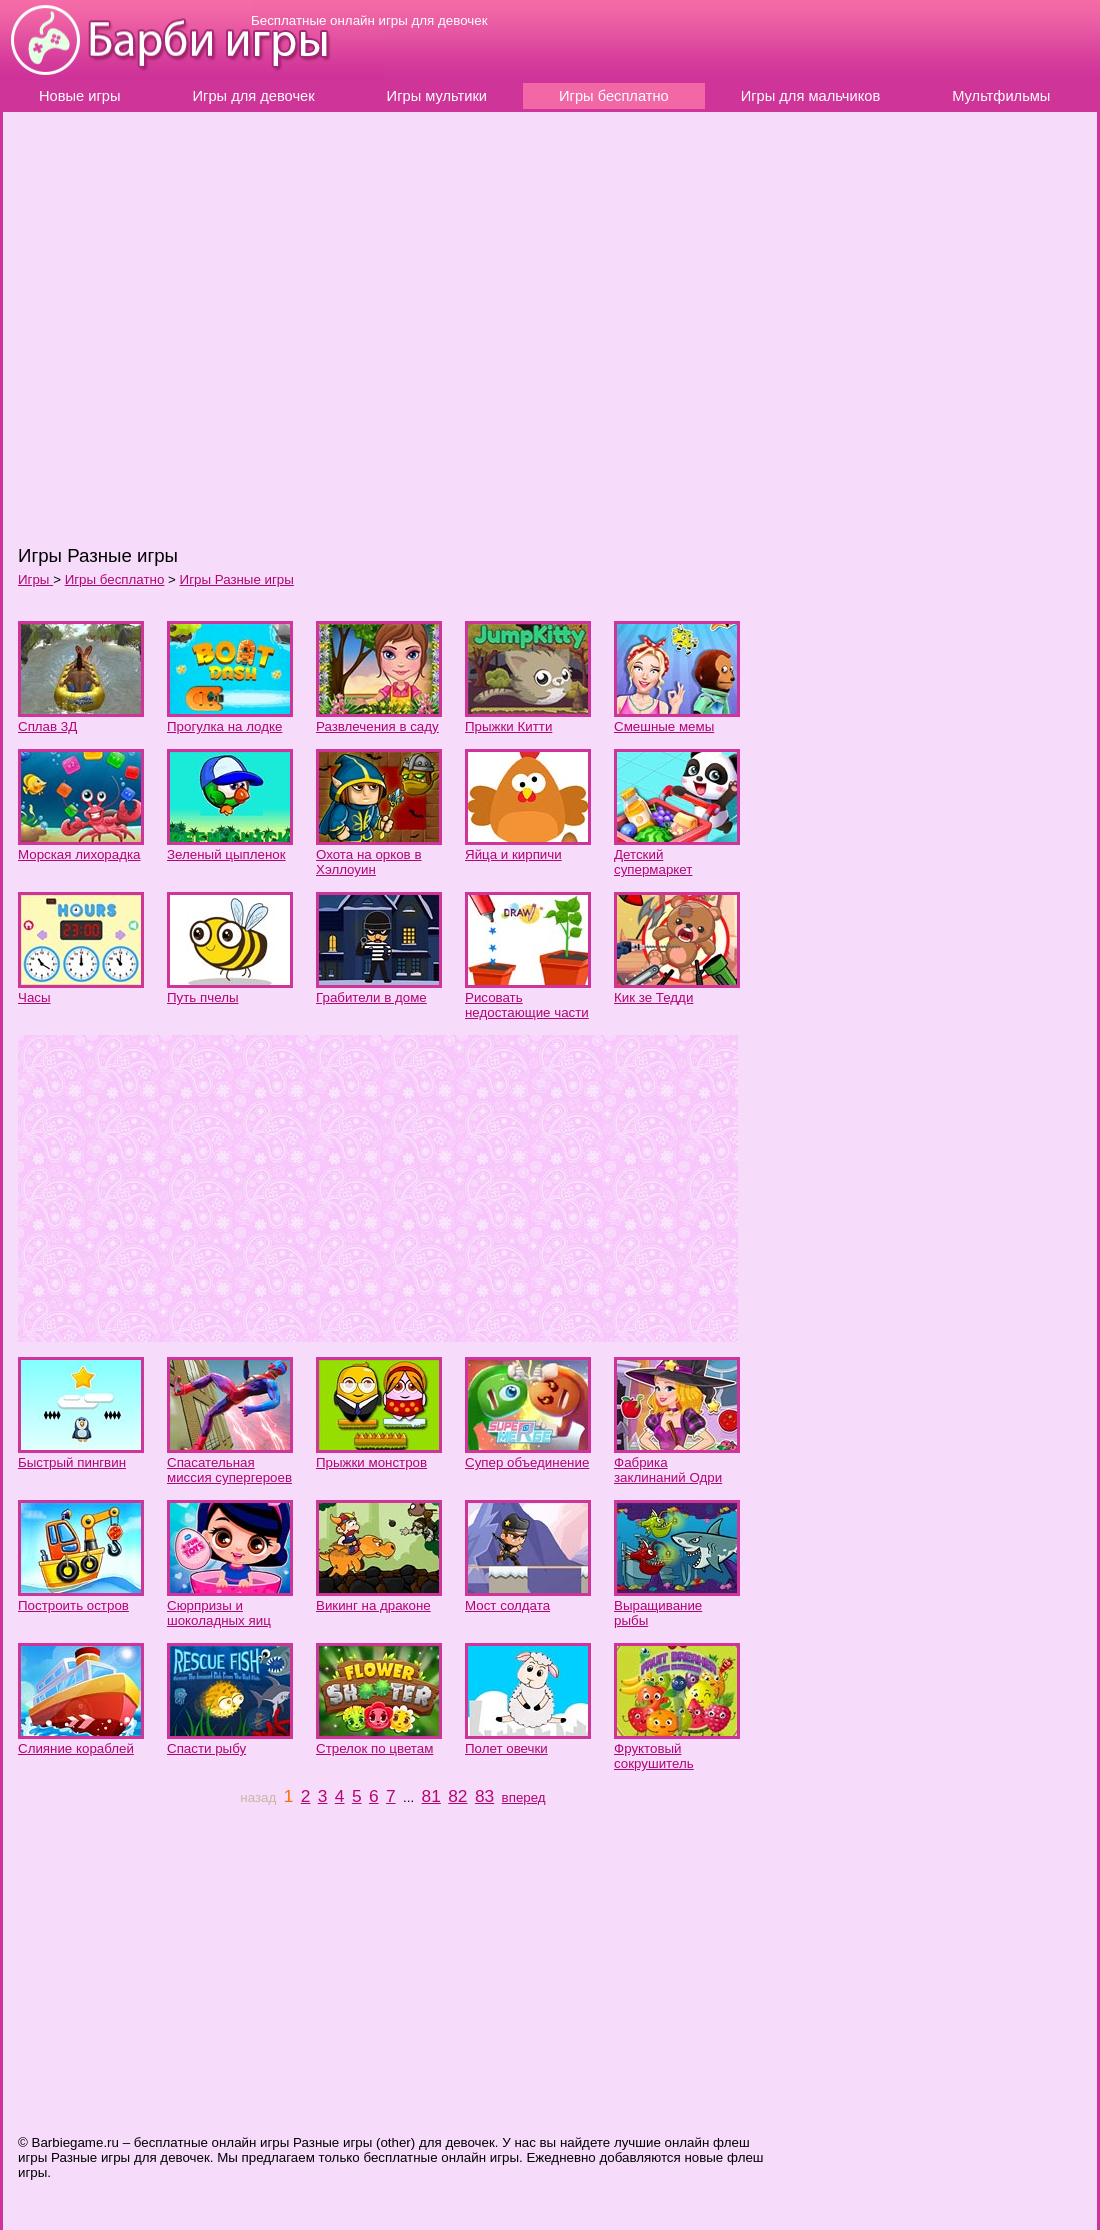 The width and height of the screenshot is (1100, 2230). What do you see at coordinates (653, 997) in the screenshot?
I see `Кик зе Тедди` at bounding box center [653, 997].